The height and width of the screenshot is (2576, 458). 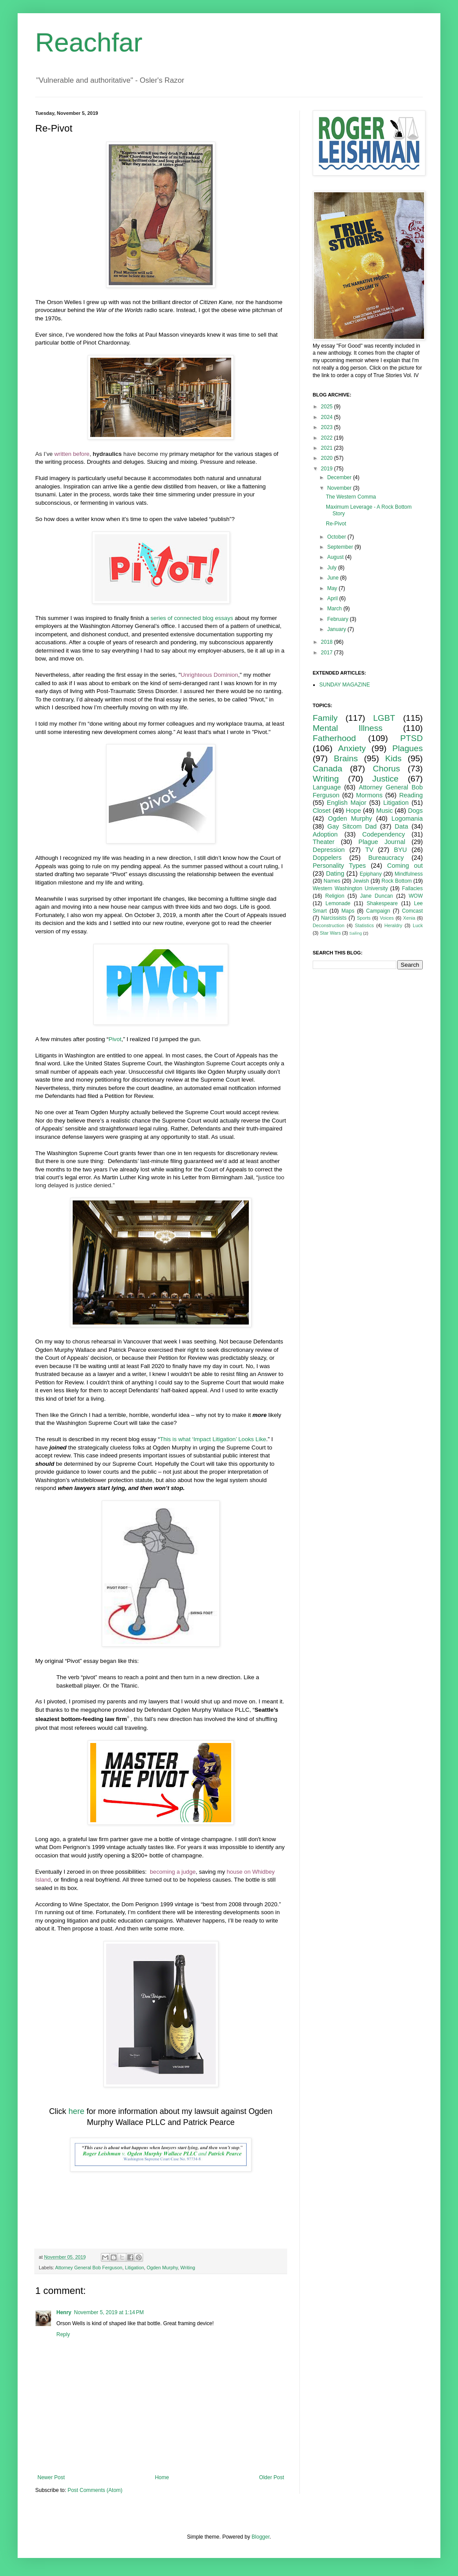 What do you see at coordinates (213, 1439) in the screenshot?
I see `This is what ‘Impact Litigation’ Looks Like` at bounding box center [213, 1439].